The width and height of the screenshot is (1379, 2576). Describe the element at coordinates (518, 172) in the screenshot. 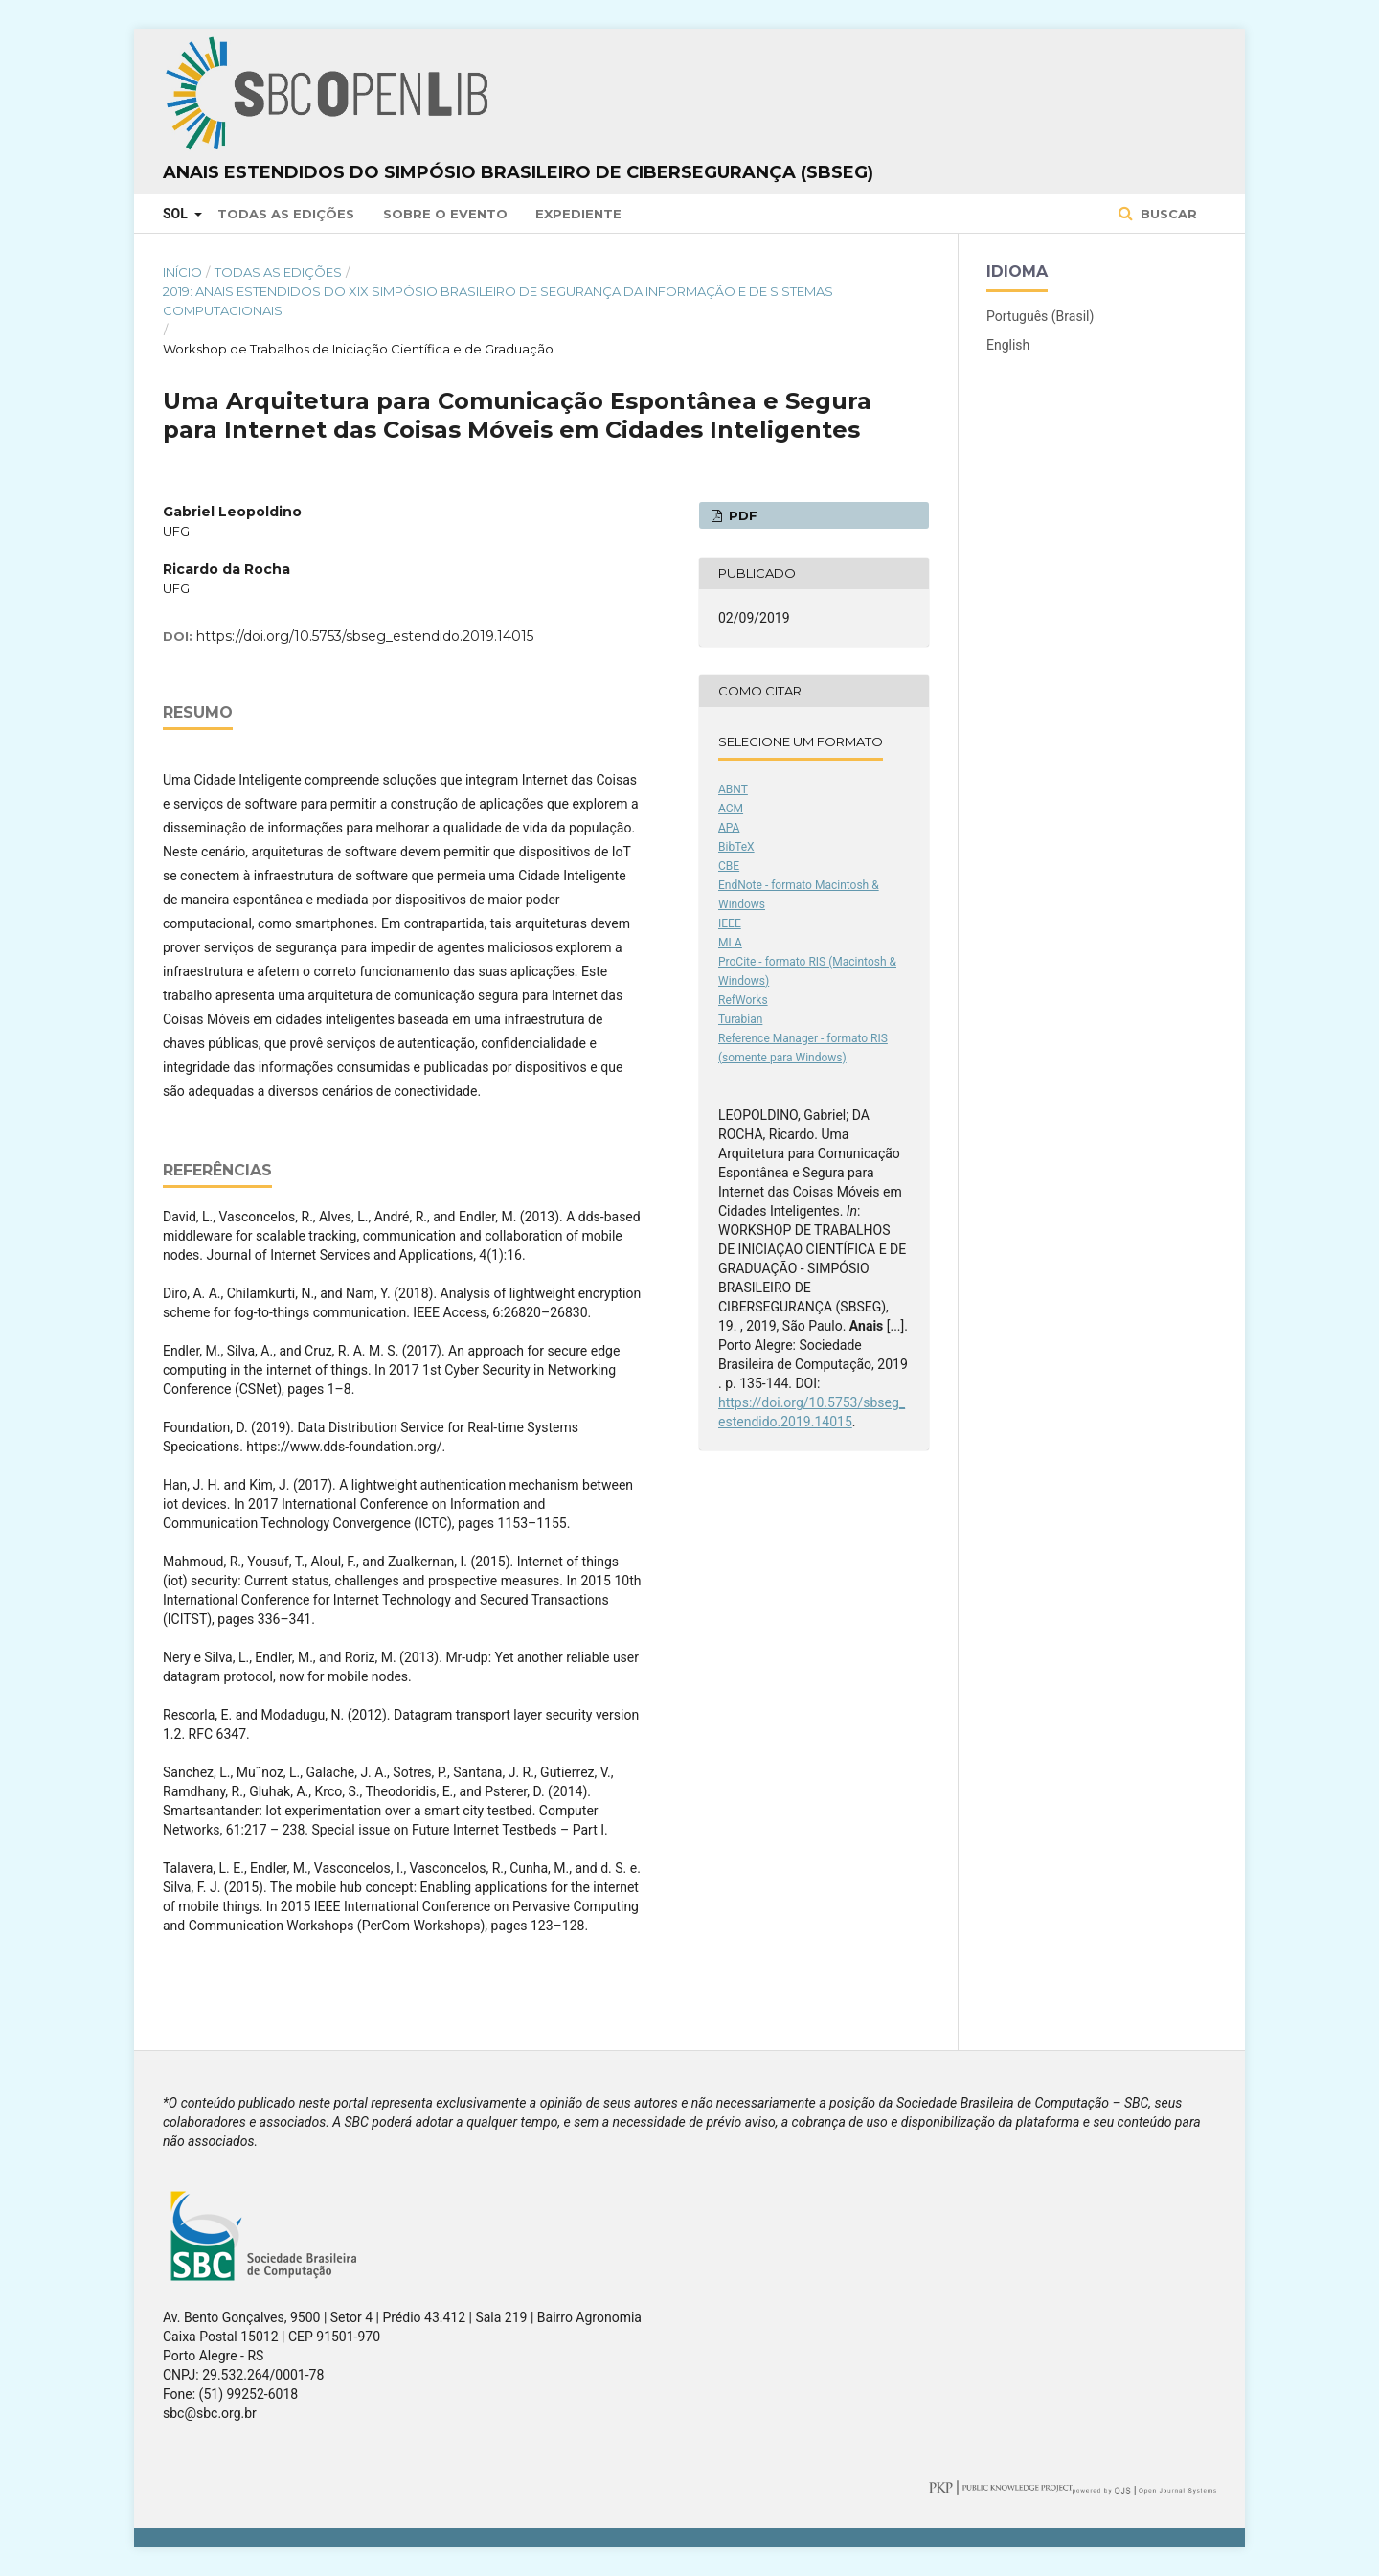

I see `Anais Estendidos do Simpósio Brasileiro de Cibersegurança (SBSeg)` at that location.